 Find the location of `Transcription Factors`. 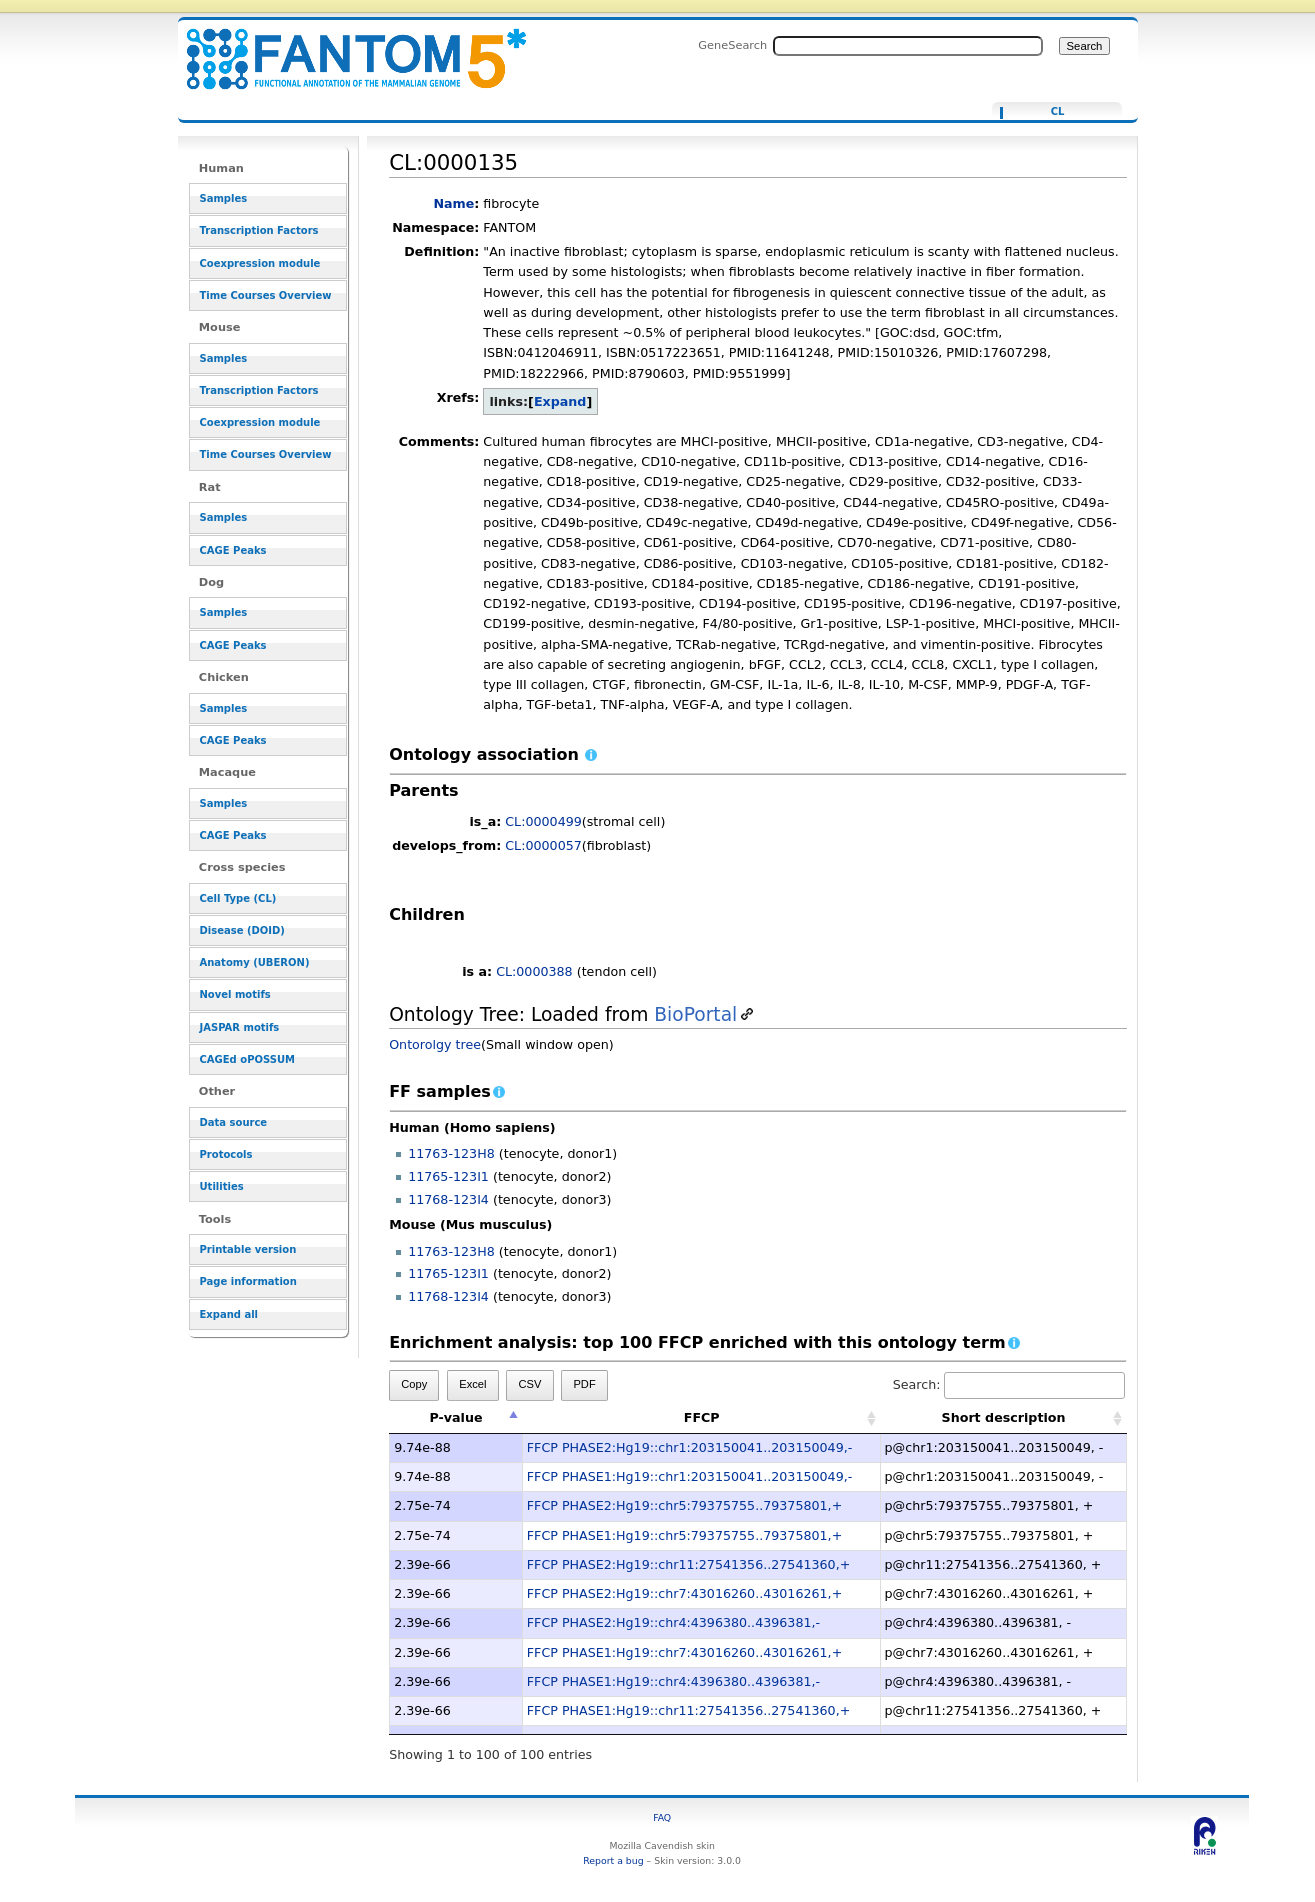

Transcription Factors is located at coordinates (259, 230).